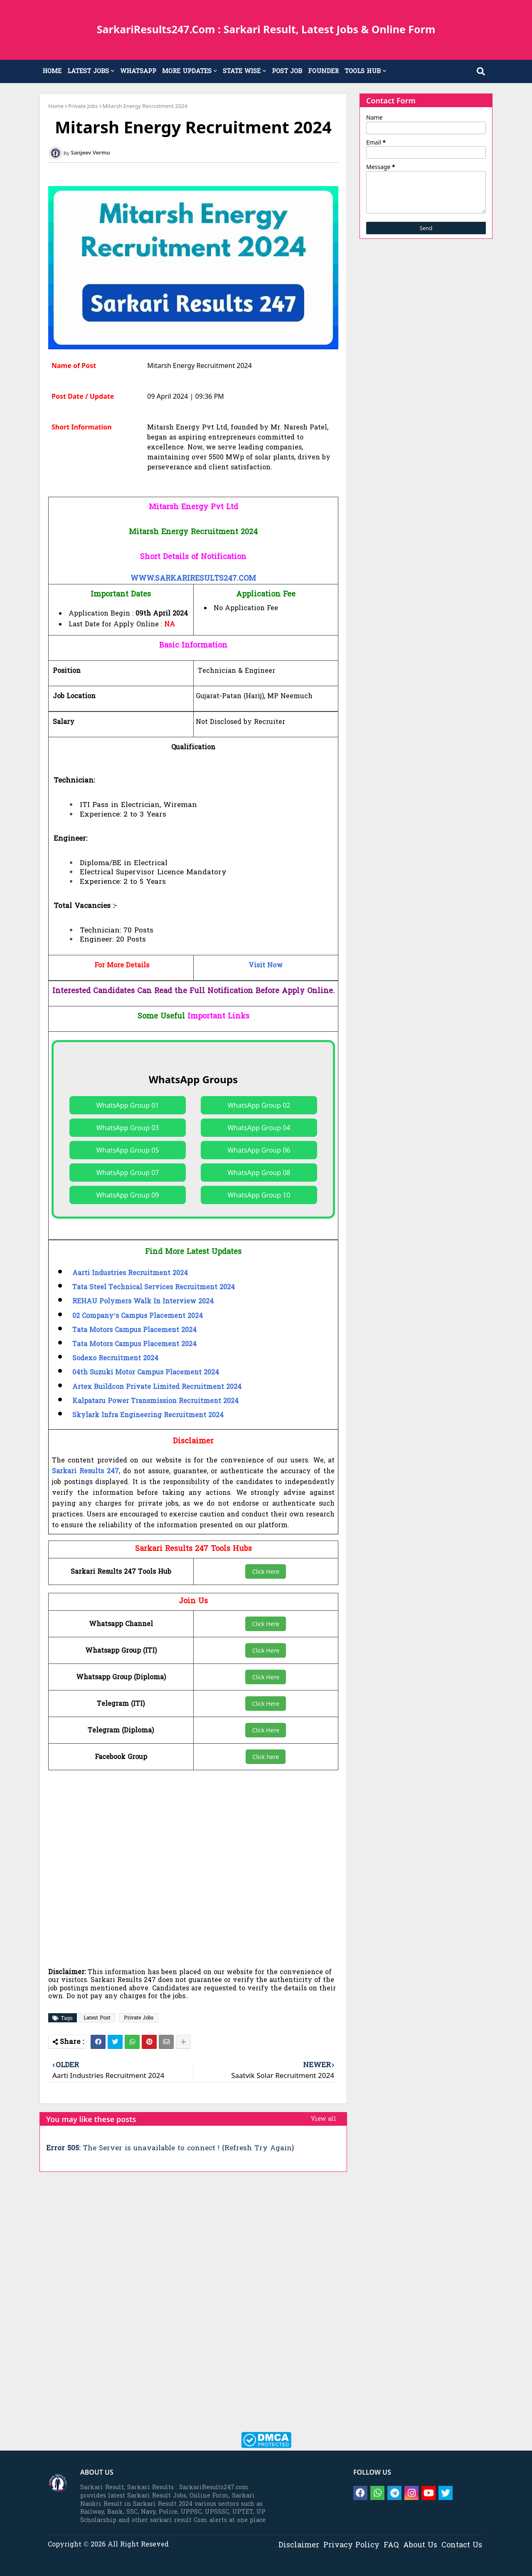 This screenshot has width=532, height=2576. I want to click on Kalpataru Power Transmission Recruitment 2024, so click(155, 1401).